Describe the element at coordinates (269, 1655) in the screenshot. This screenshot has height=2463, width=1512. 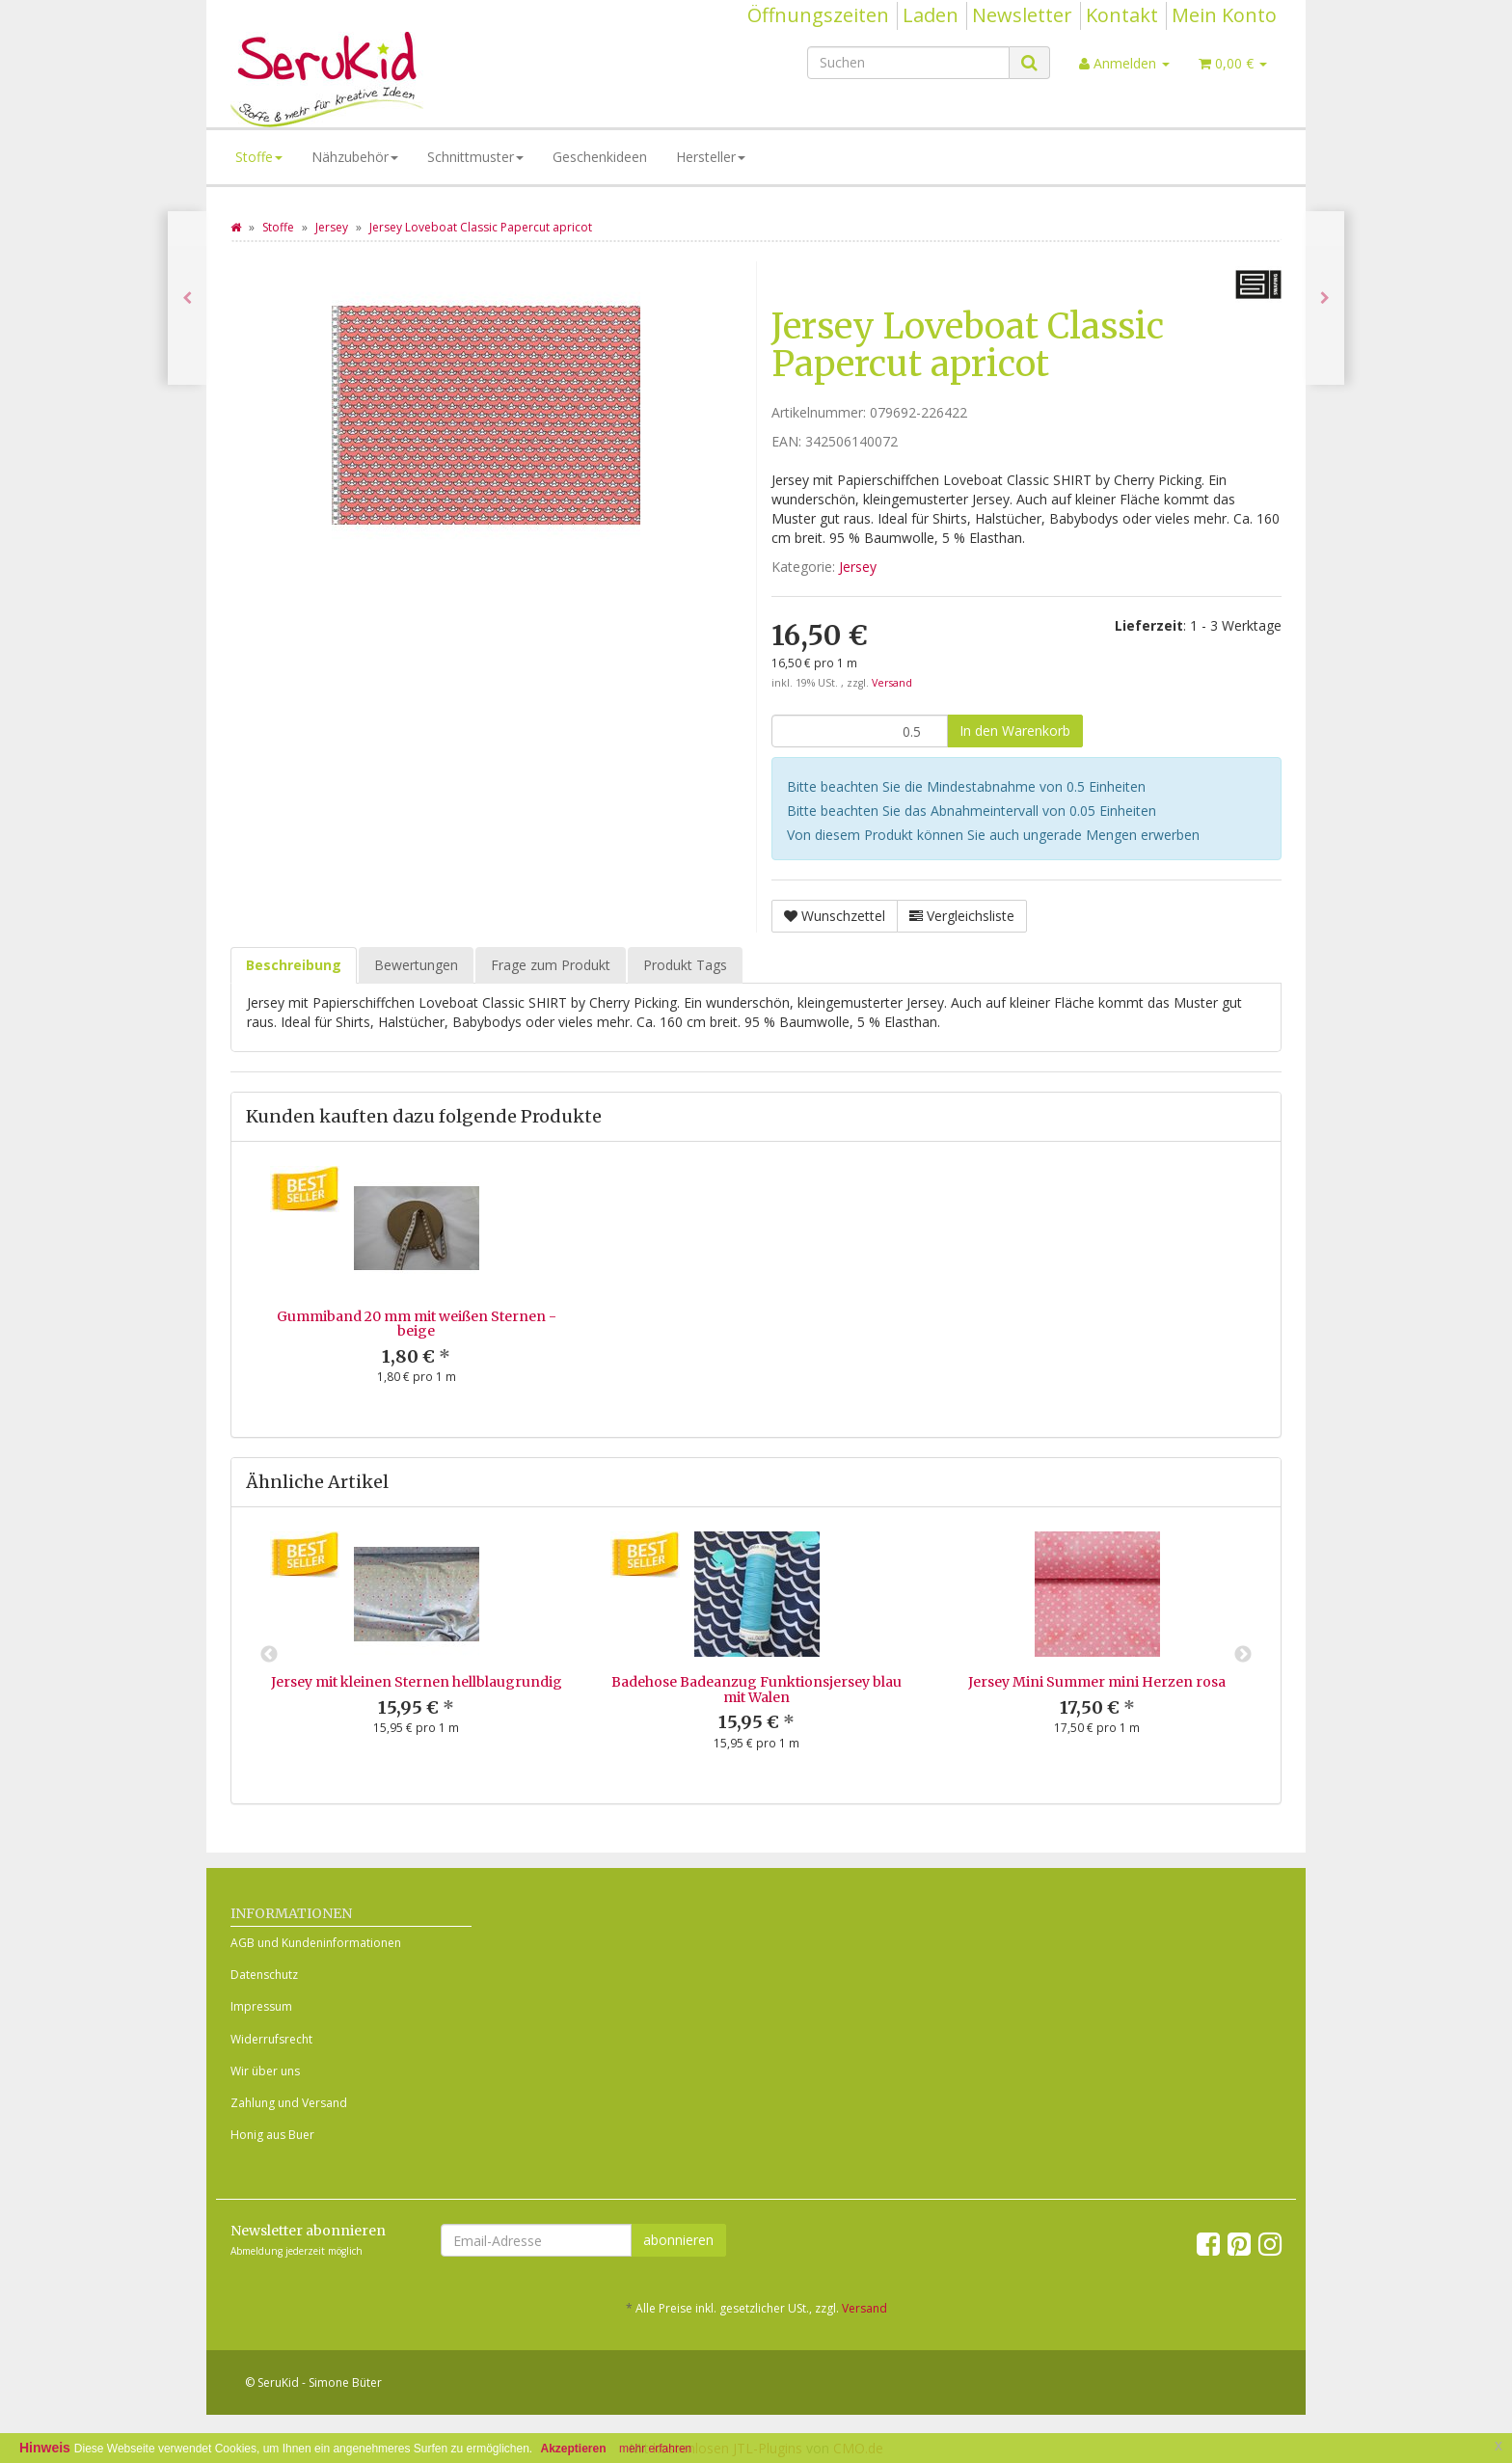
I see `Previous` at that location.